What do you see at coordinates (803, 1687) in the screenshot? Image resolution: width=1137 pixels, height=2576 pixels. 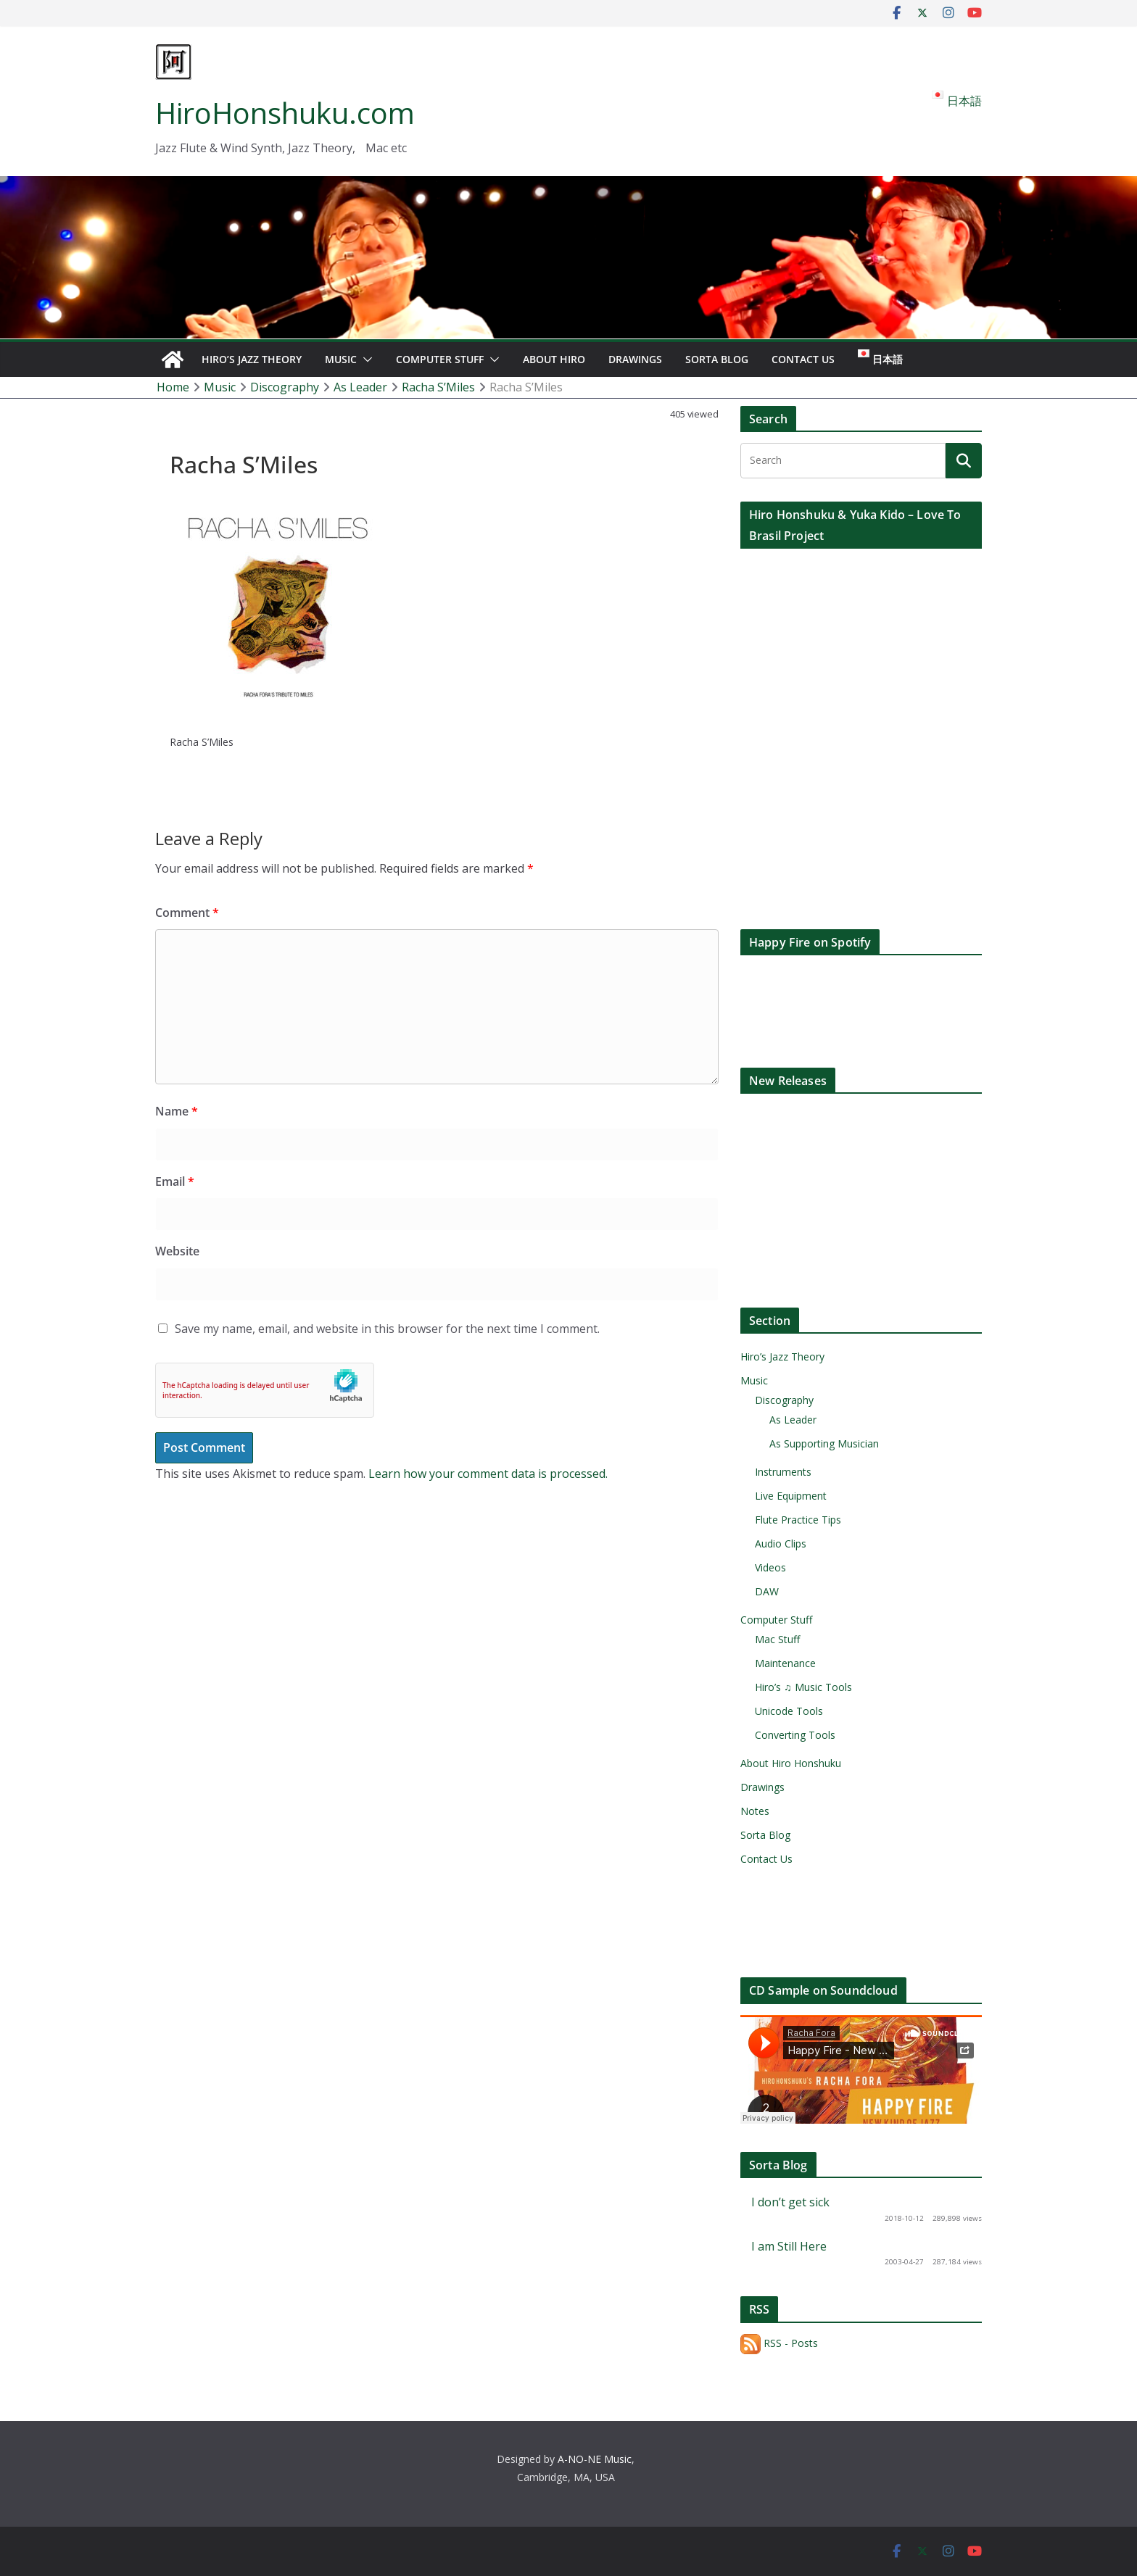 I see `Hiro’s ♫ Music Tools` at bounding box center [803, 1687].